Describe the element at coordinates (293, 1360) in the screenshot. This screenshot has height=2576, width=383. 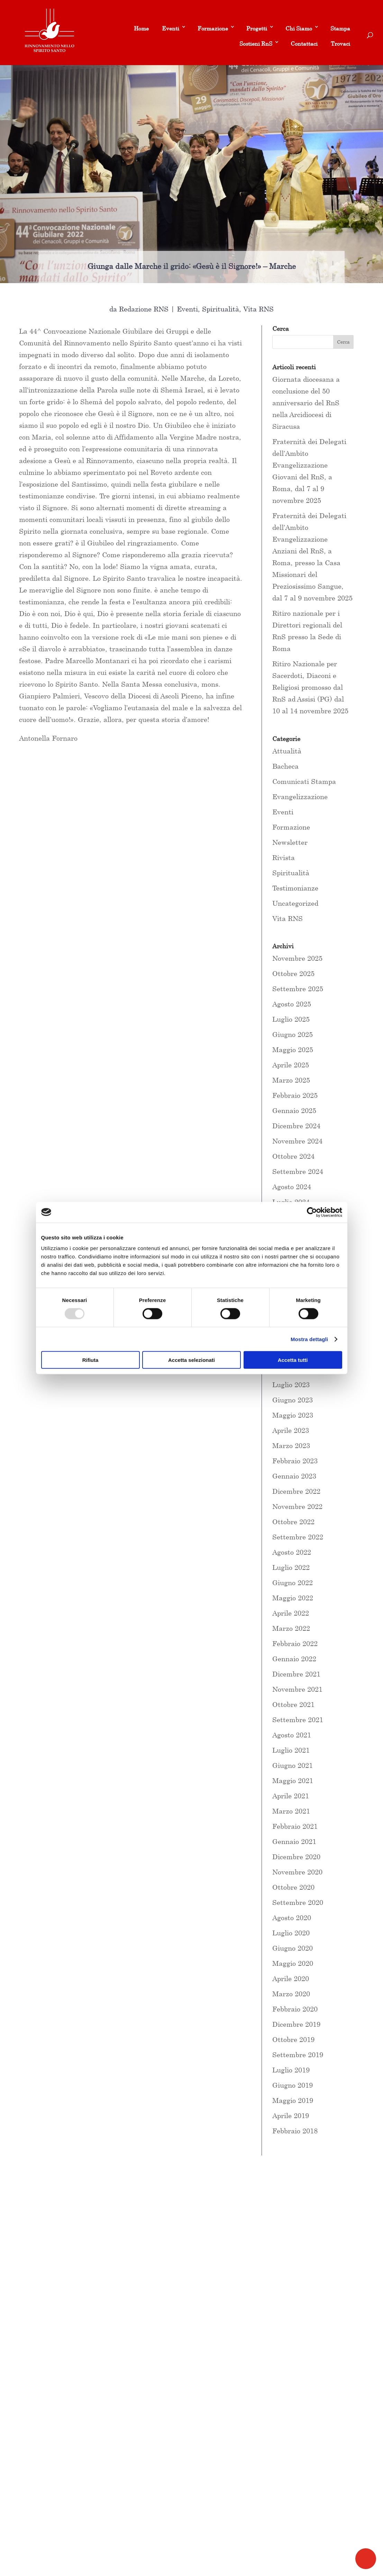
I see `Accetta tutti` at that location.